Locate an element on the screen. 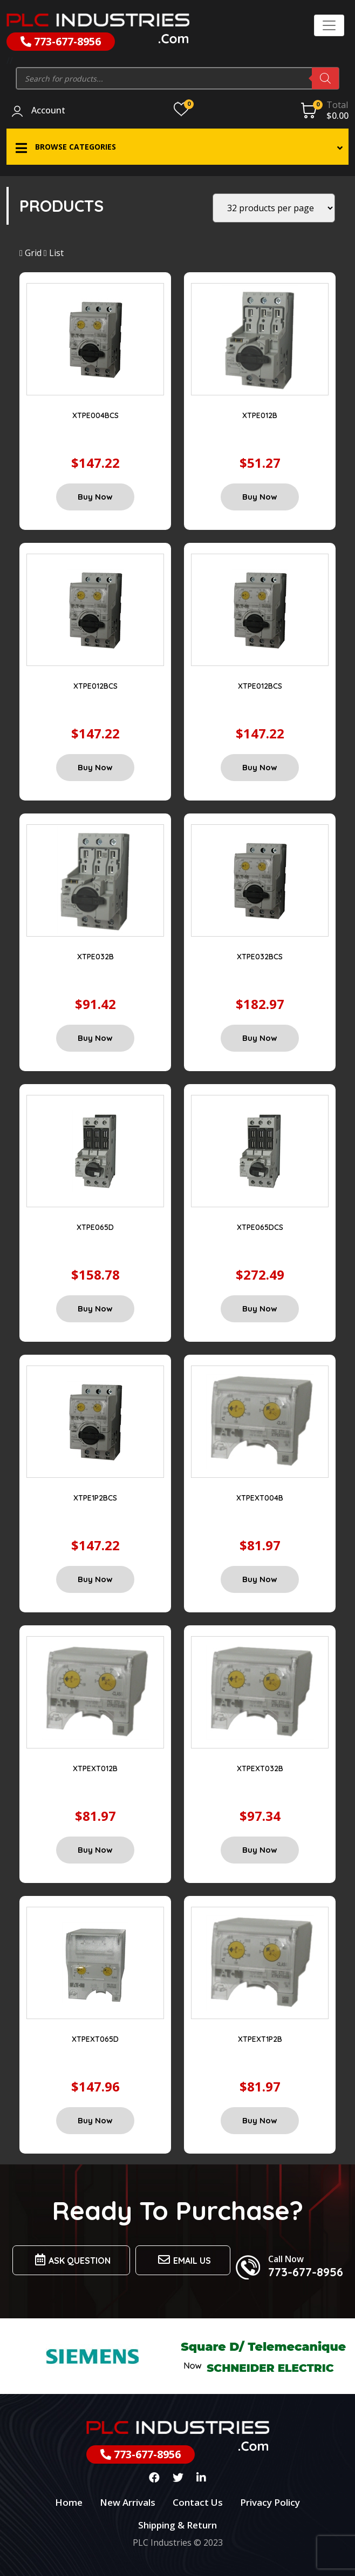 This screenshot has height=2576, width=355. XTPEXT065D is located at coordinates (95, 2039).